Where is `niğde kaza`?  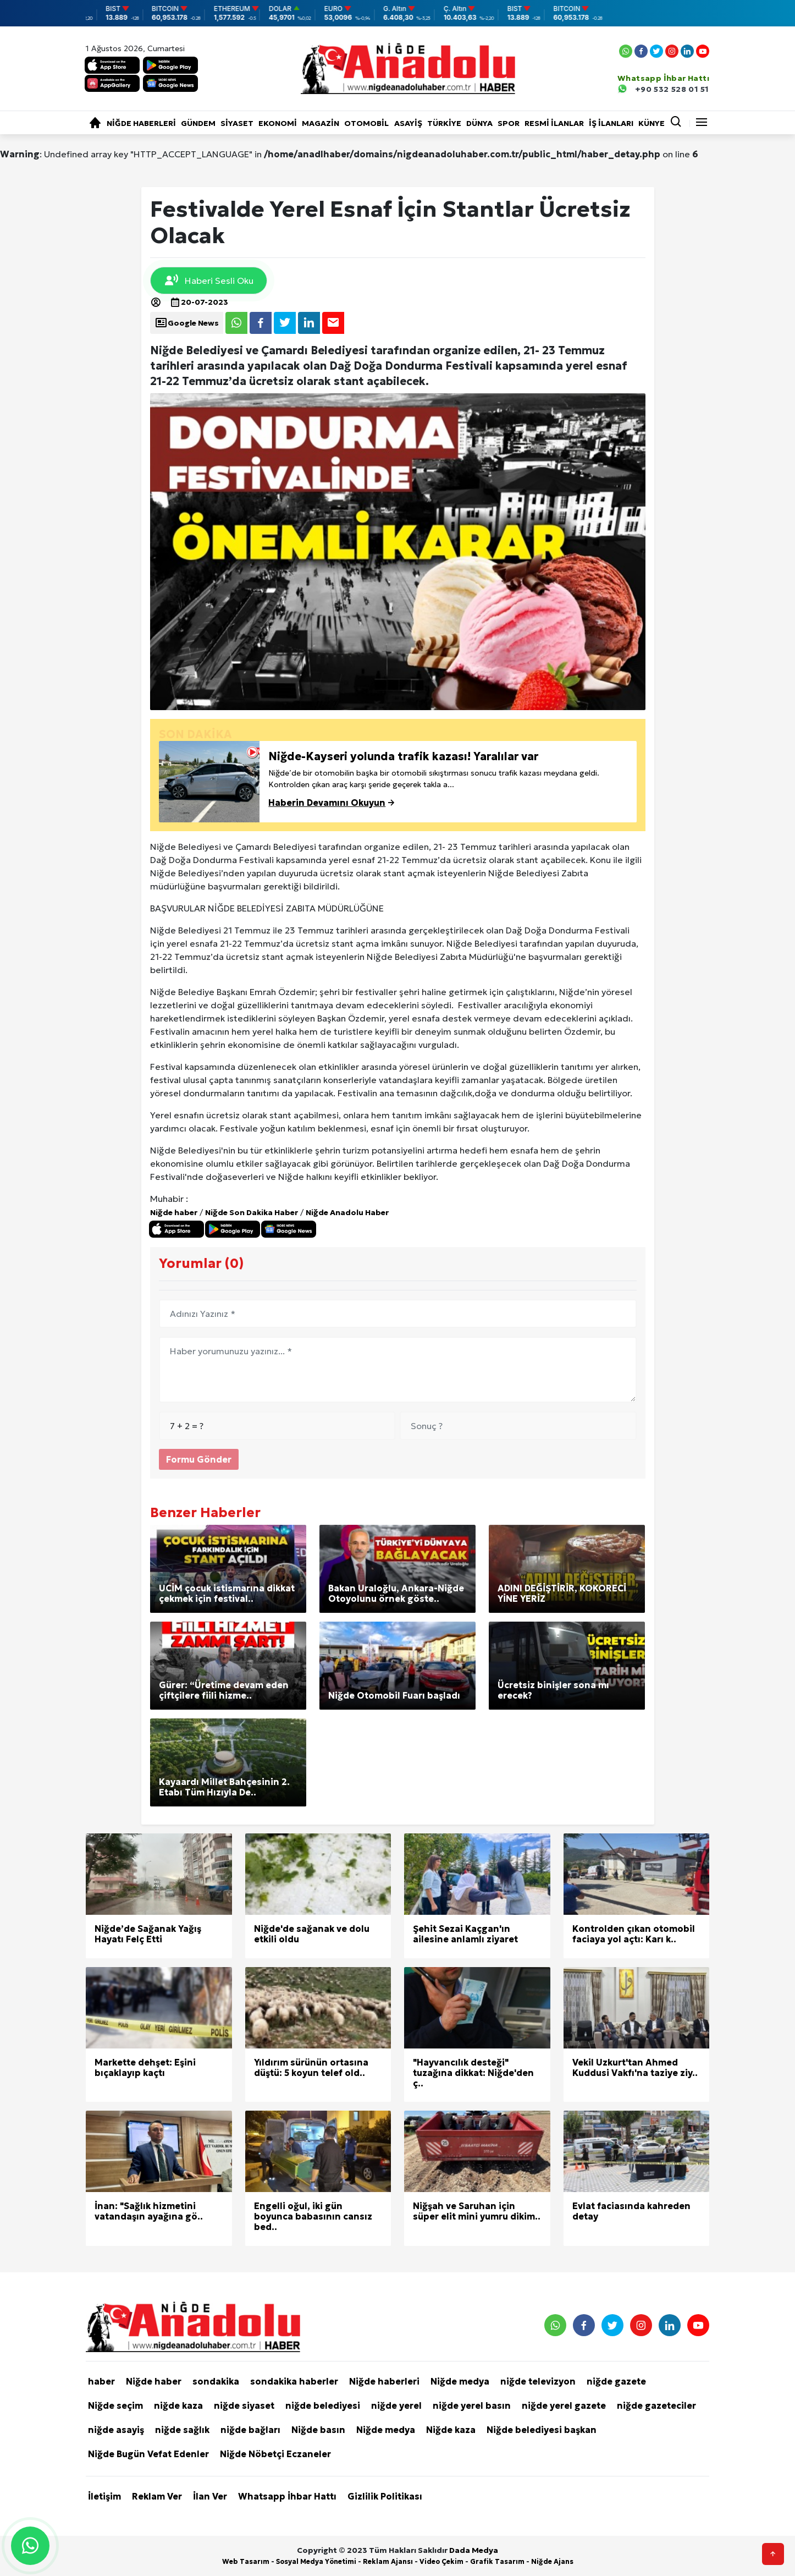 niğde kaza is located at coordinates (178, 2405).